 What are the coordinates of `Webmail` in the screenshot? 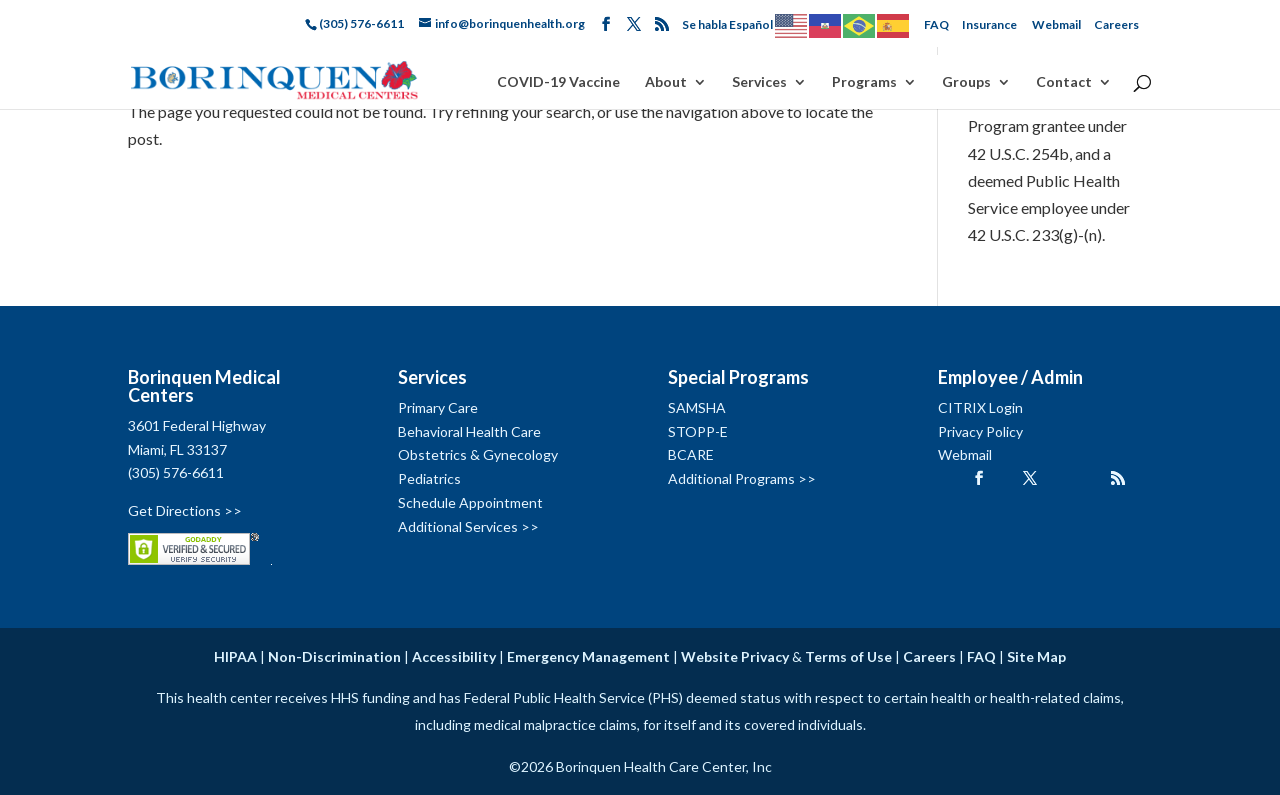 It's located at (1056, 24).